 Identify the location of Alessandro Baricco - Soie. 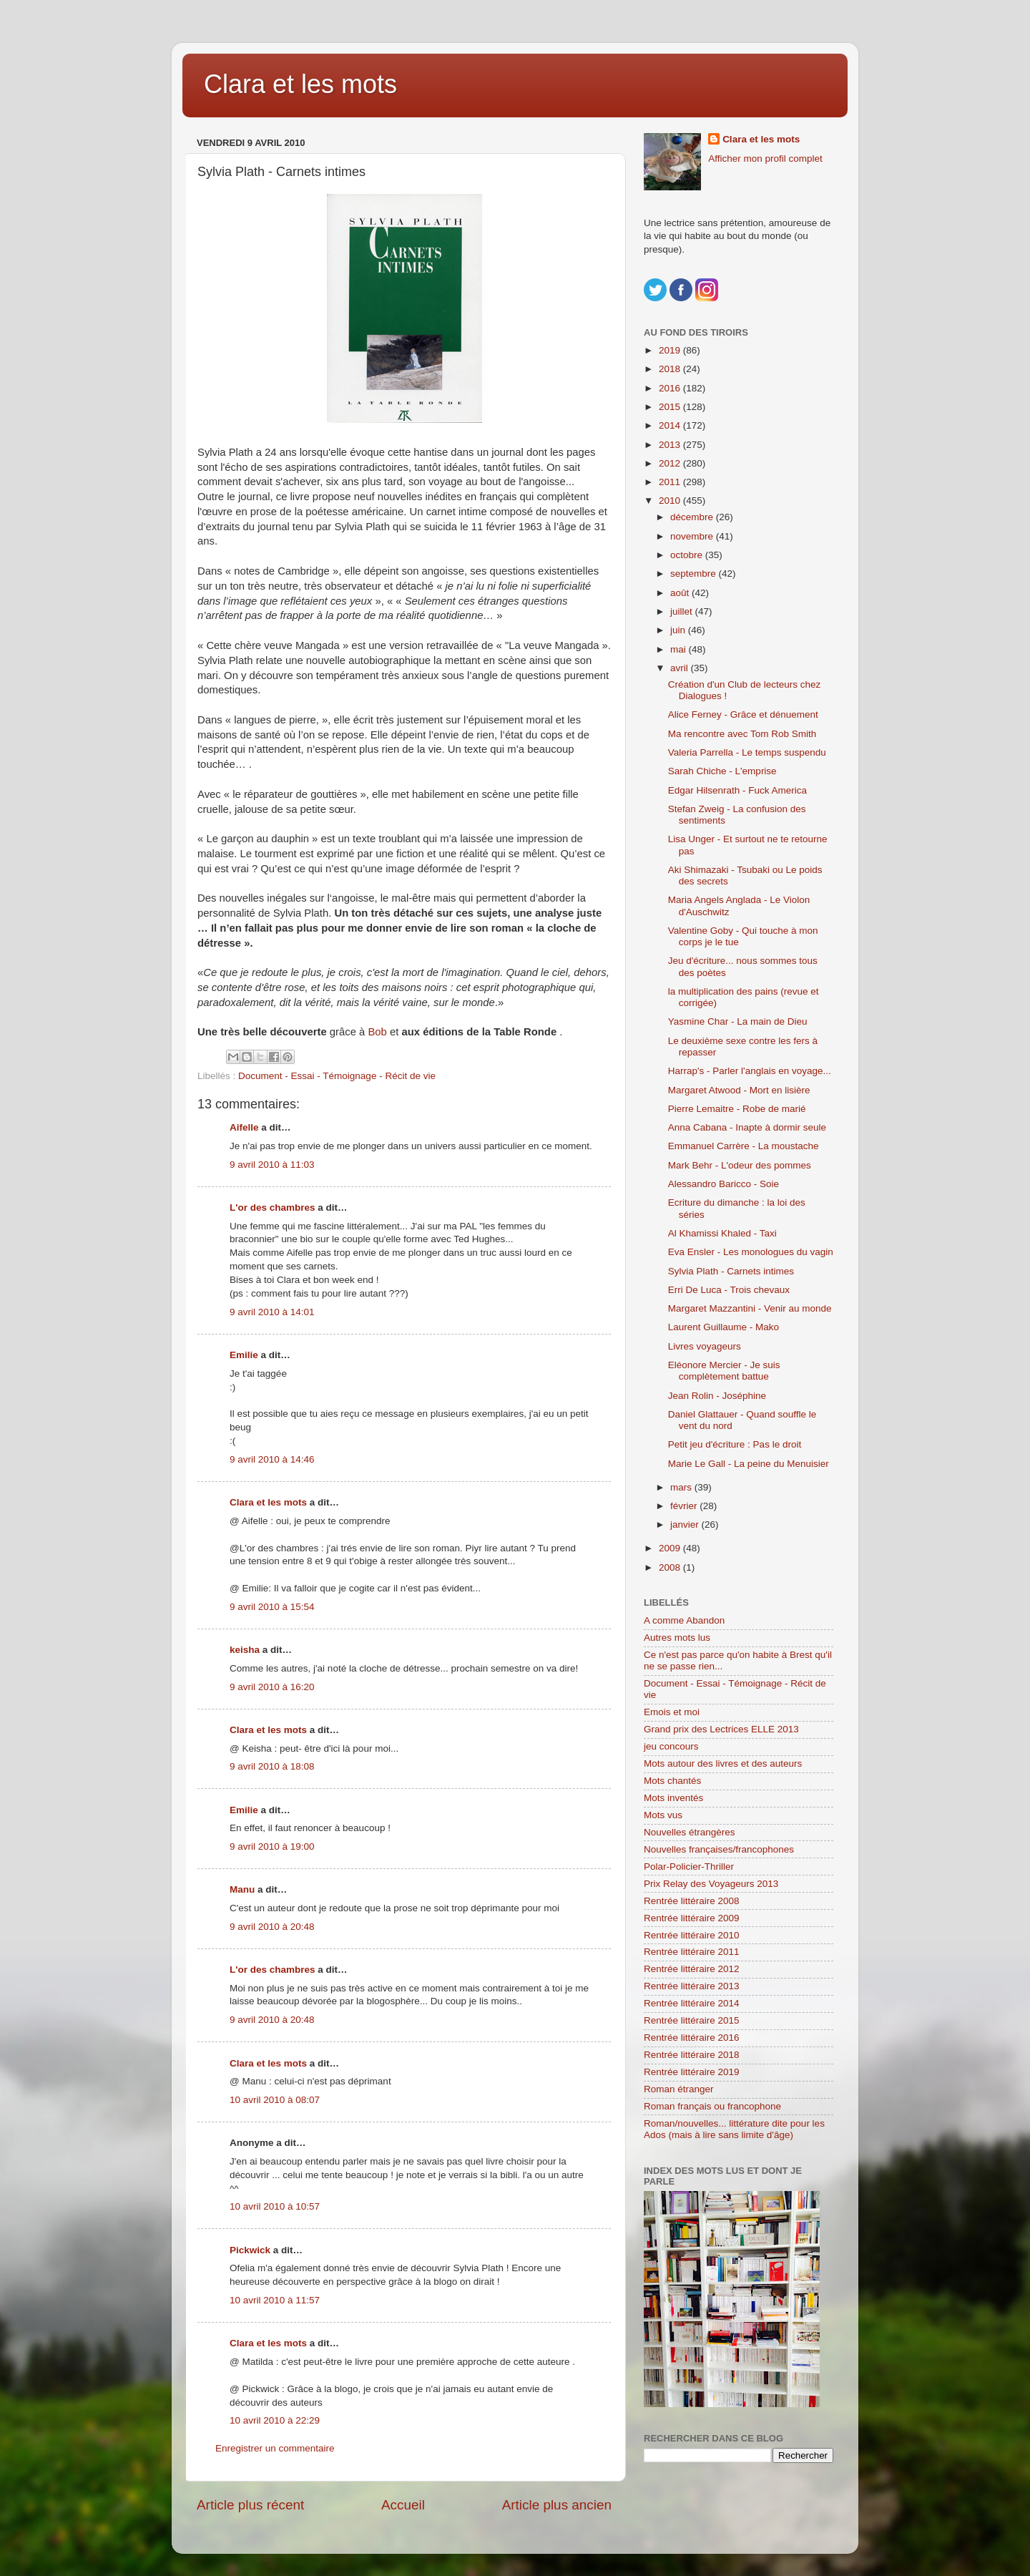
(723, 1184).